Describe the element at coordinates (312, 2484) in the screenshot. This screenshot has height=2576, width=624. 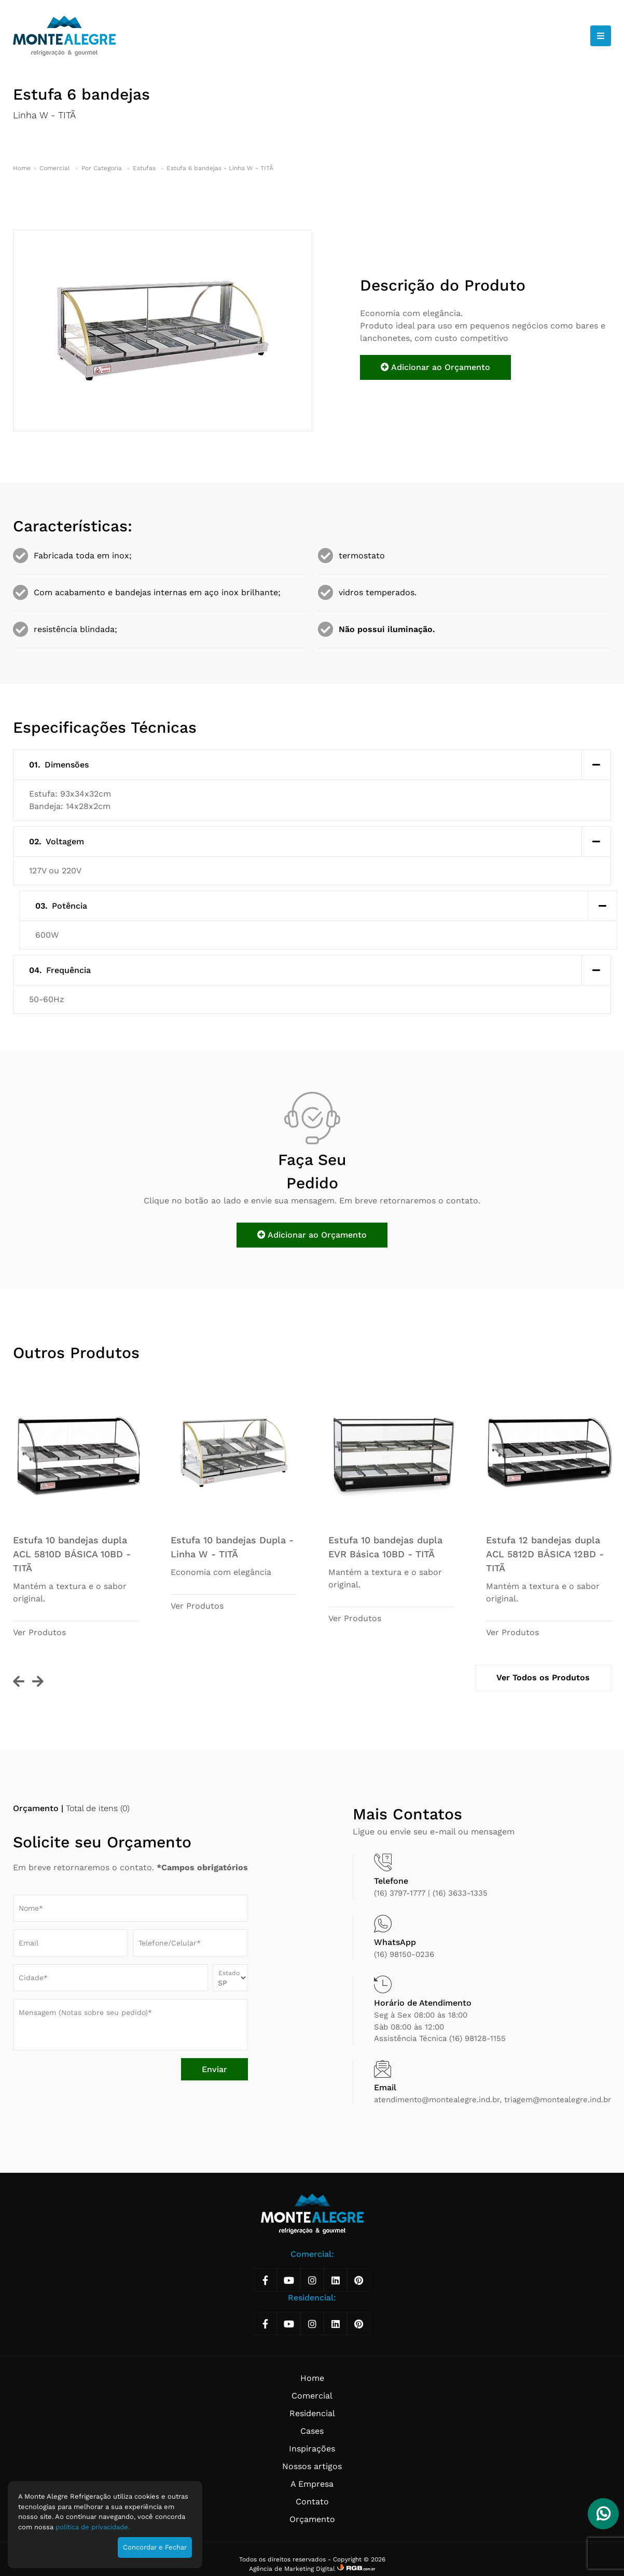
I see `A Empresa` at that location.